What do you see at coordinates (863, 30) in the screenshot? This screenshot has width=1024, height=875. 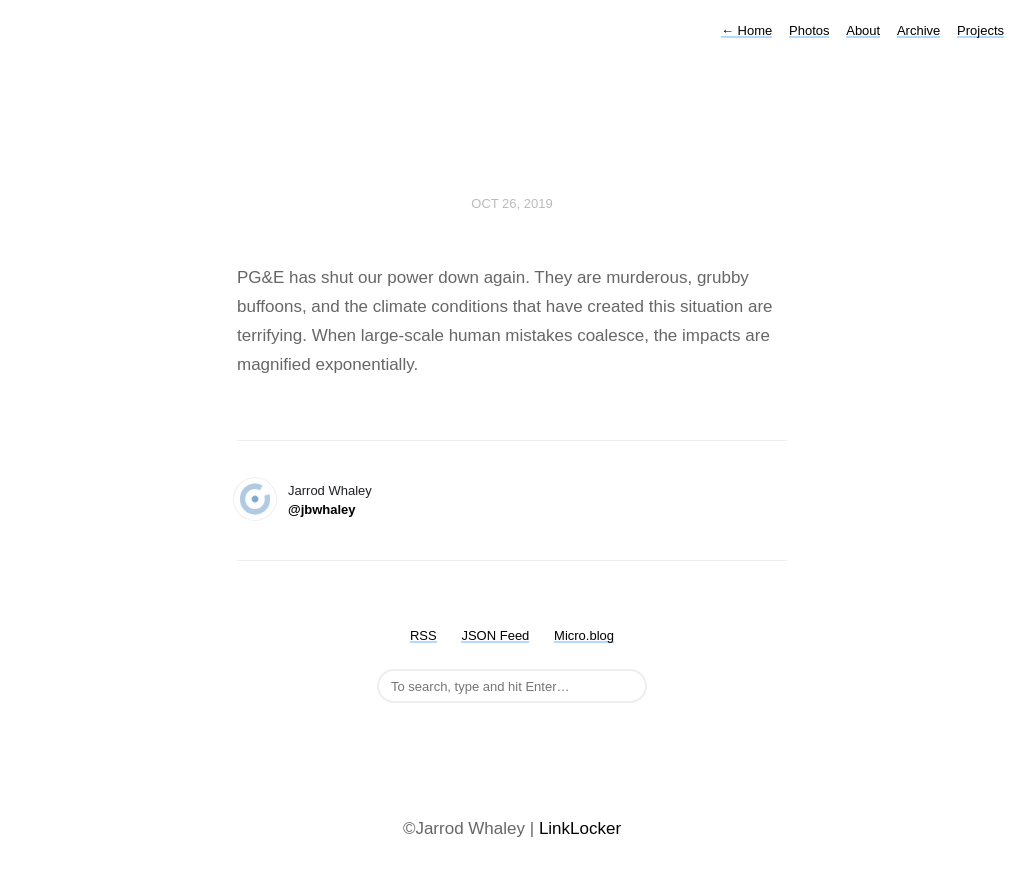 I see `About` at bounding box center [863, 30].